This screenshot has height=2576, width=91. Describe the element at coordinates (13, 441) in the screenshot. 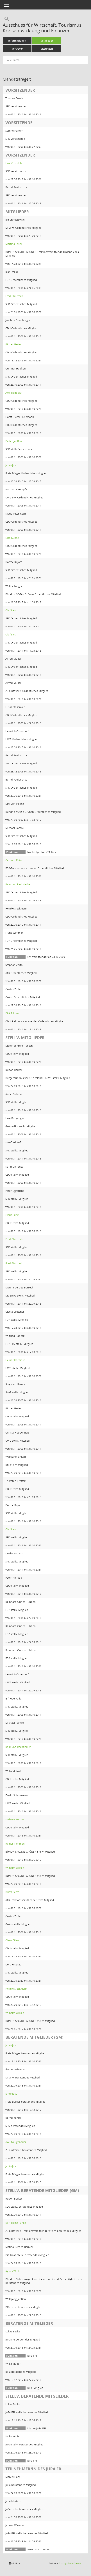

I see `Dieter Janßen [Details anzeigen: Dieter Janßen]` at that location.